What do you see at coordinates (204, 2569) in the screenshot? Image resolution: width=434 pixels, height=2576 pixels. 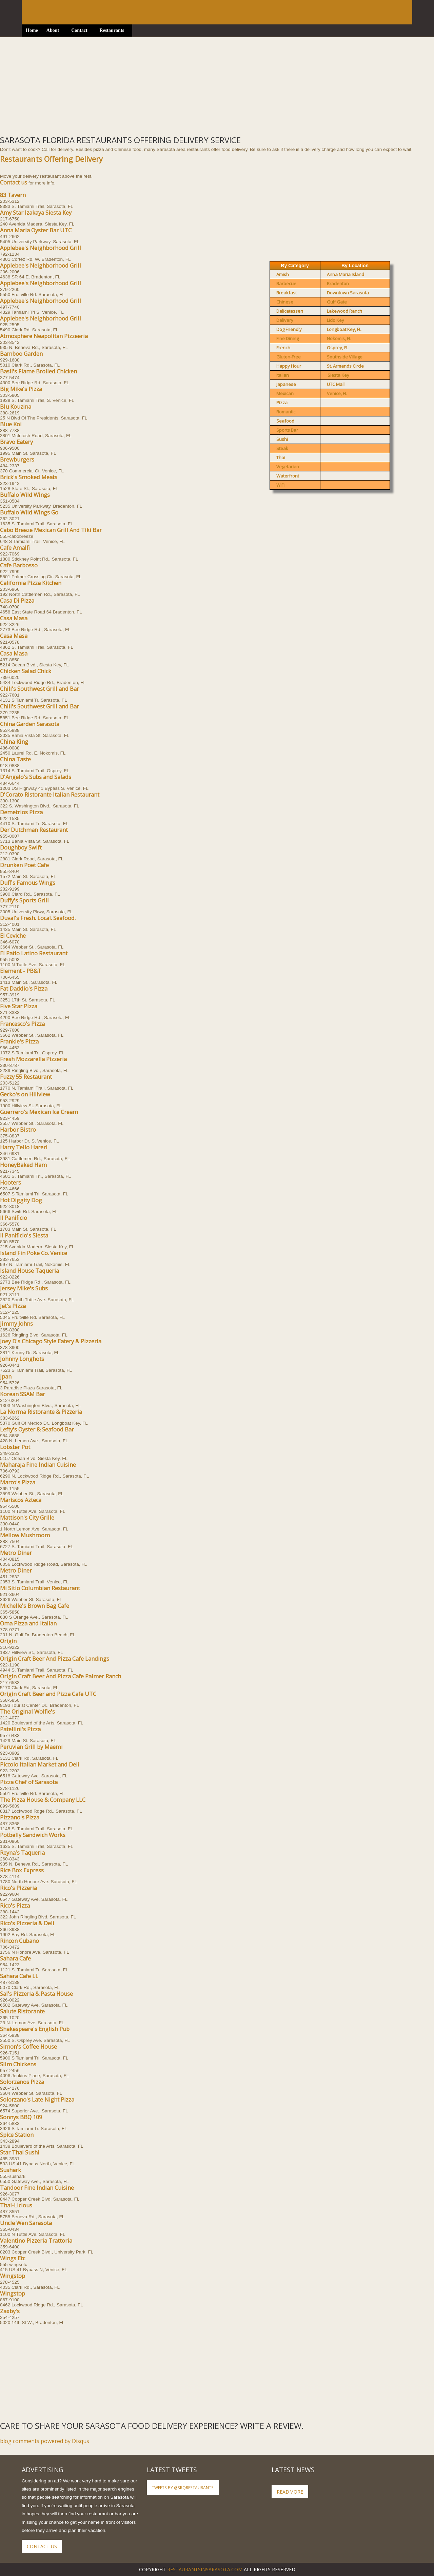 I see `RestaurantsInSarasota.com` at bounding box center [204, 2569].